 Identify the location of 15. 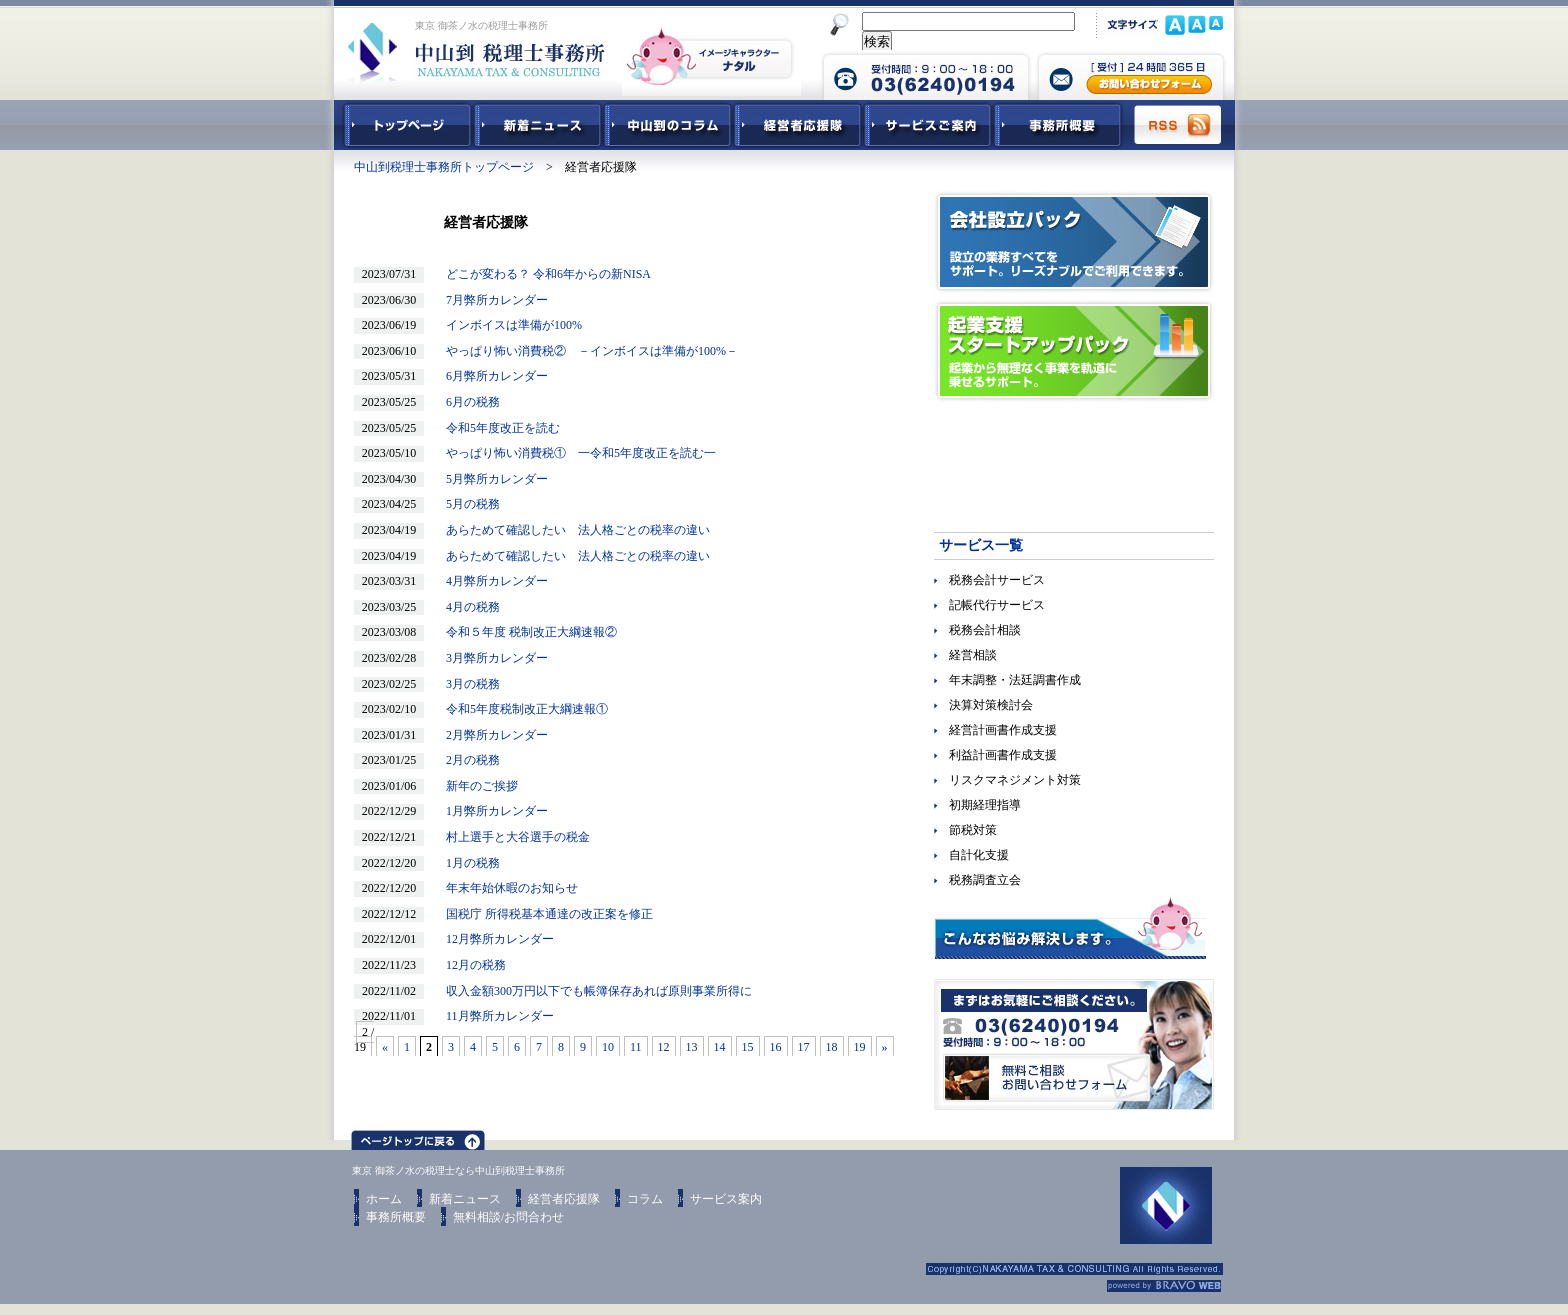
(748, 1047).